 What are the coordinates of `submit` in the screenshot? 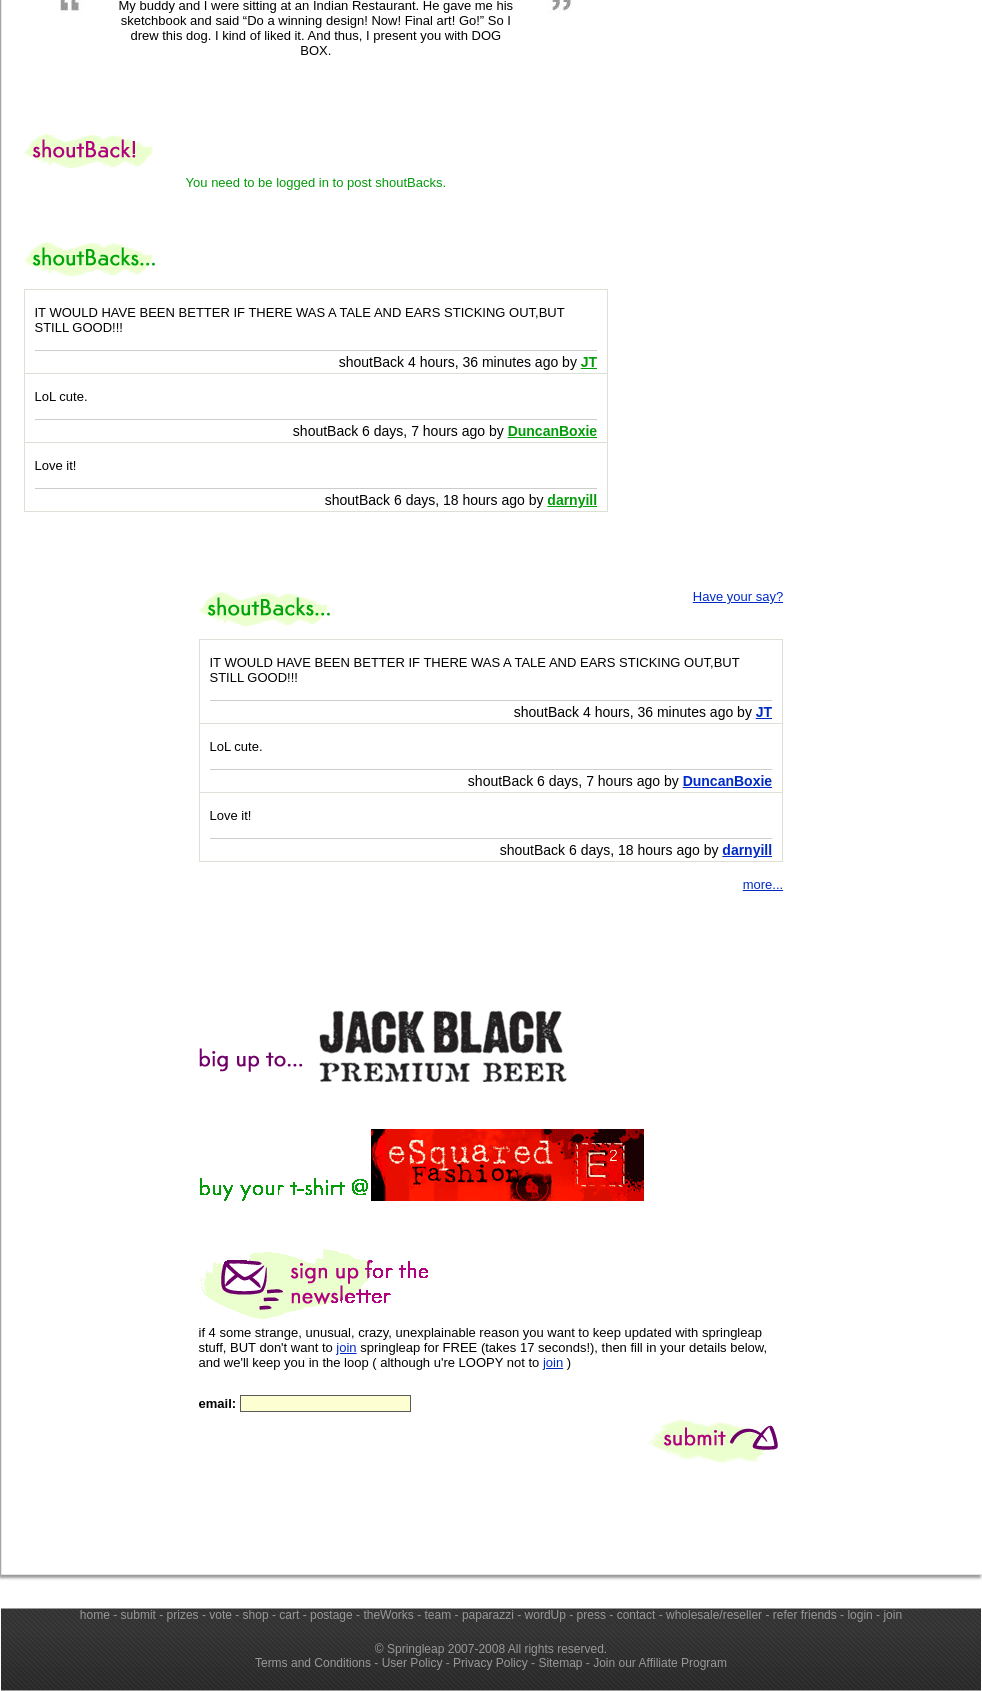 It's located at (138, 1615).